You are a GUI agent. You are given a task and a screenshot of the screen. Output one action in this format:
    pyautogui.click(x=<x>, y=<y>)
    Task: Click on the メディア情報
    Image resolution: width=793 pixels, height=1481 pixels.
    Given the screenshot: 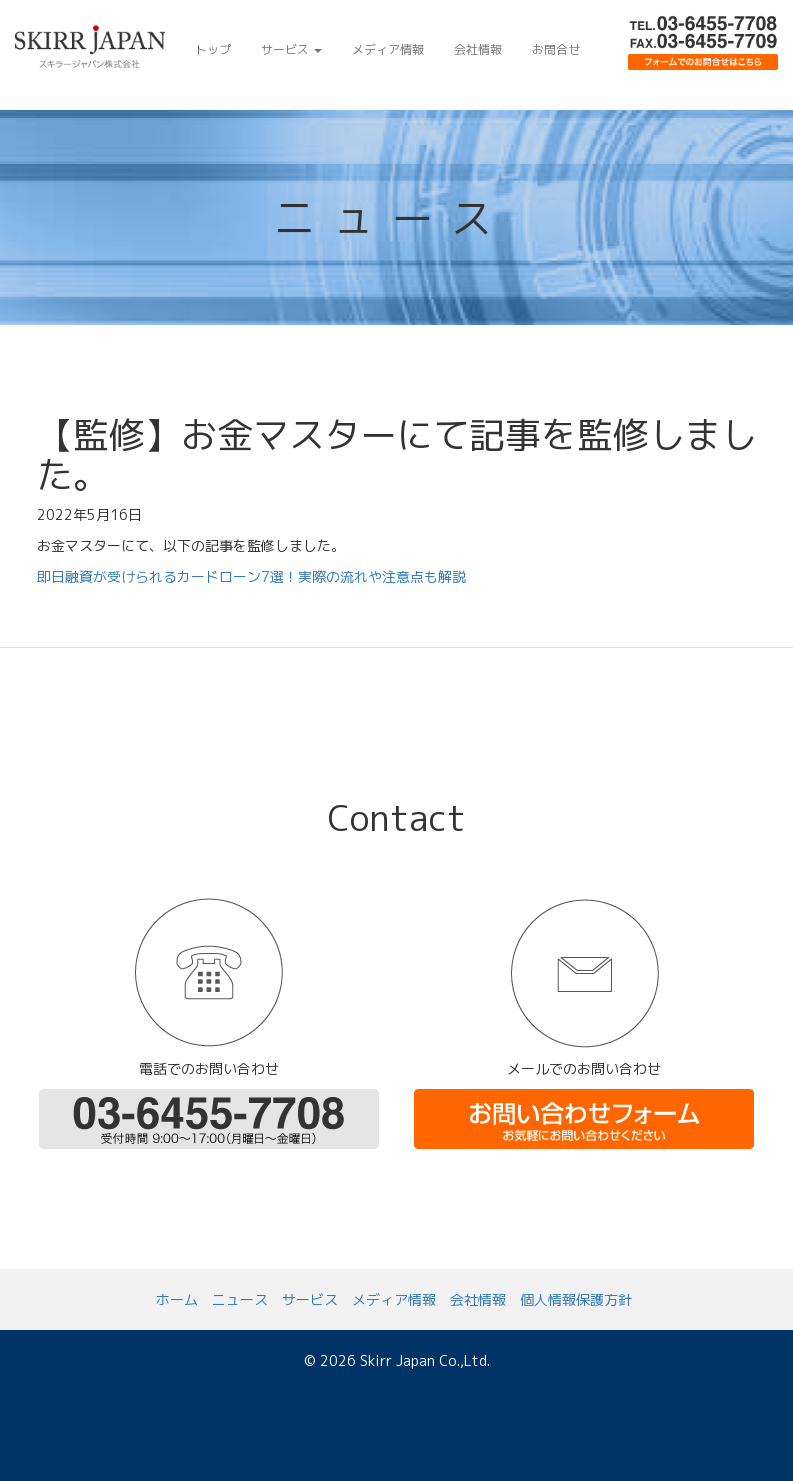 What is the action you would take?
    pyautogui.click(x=388, y=49)
    